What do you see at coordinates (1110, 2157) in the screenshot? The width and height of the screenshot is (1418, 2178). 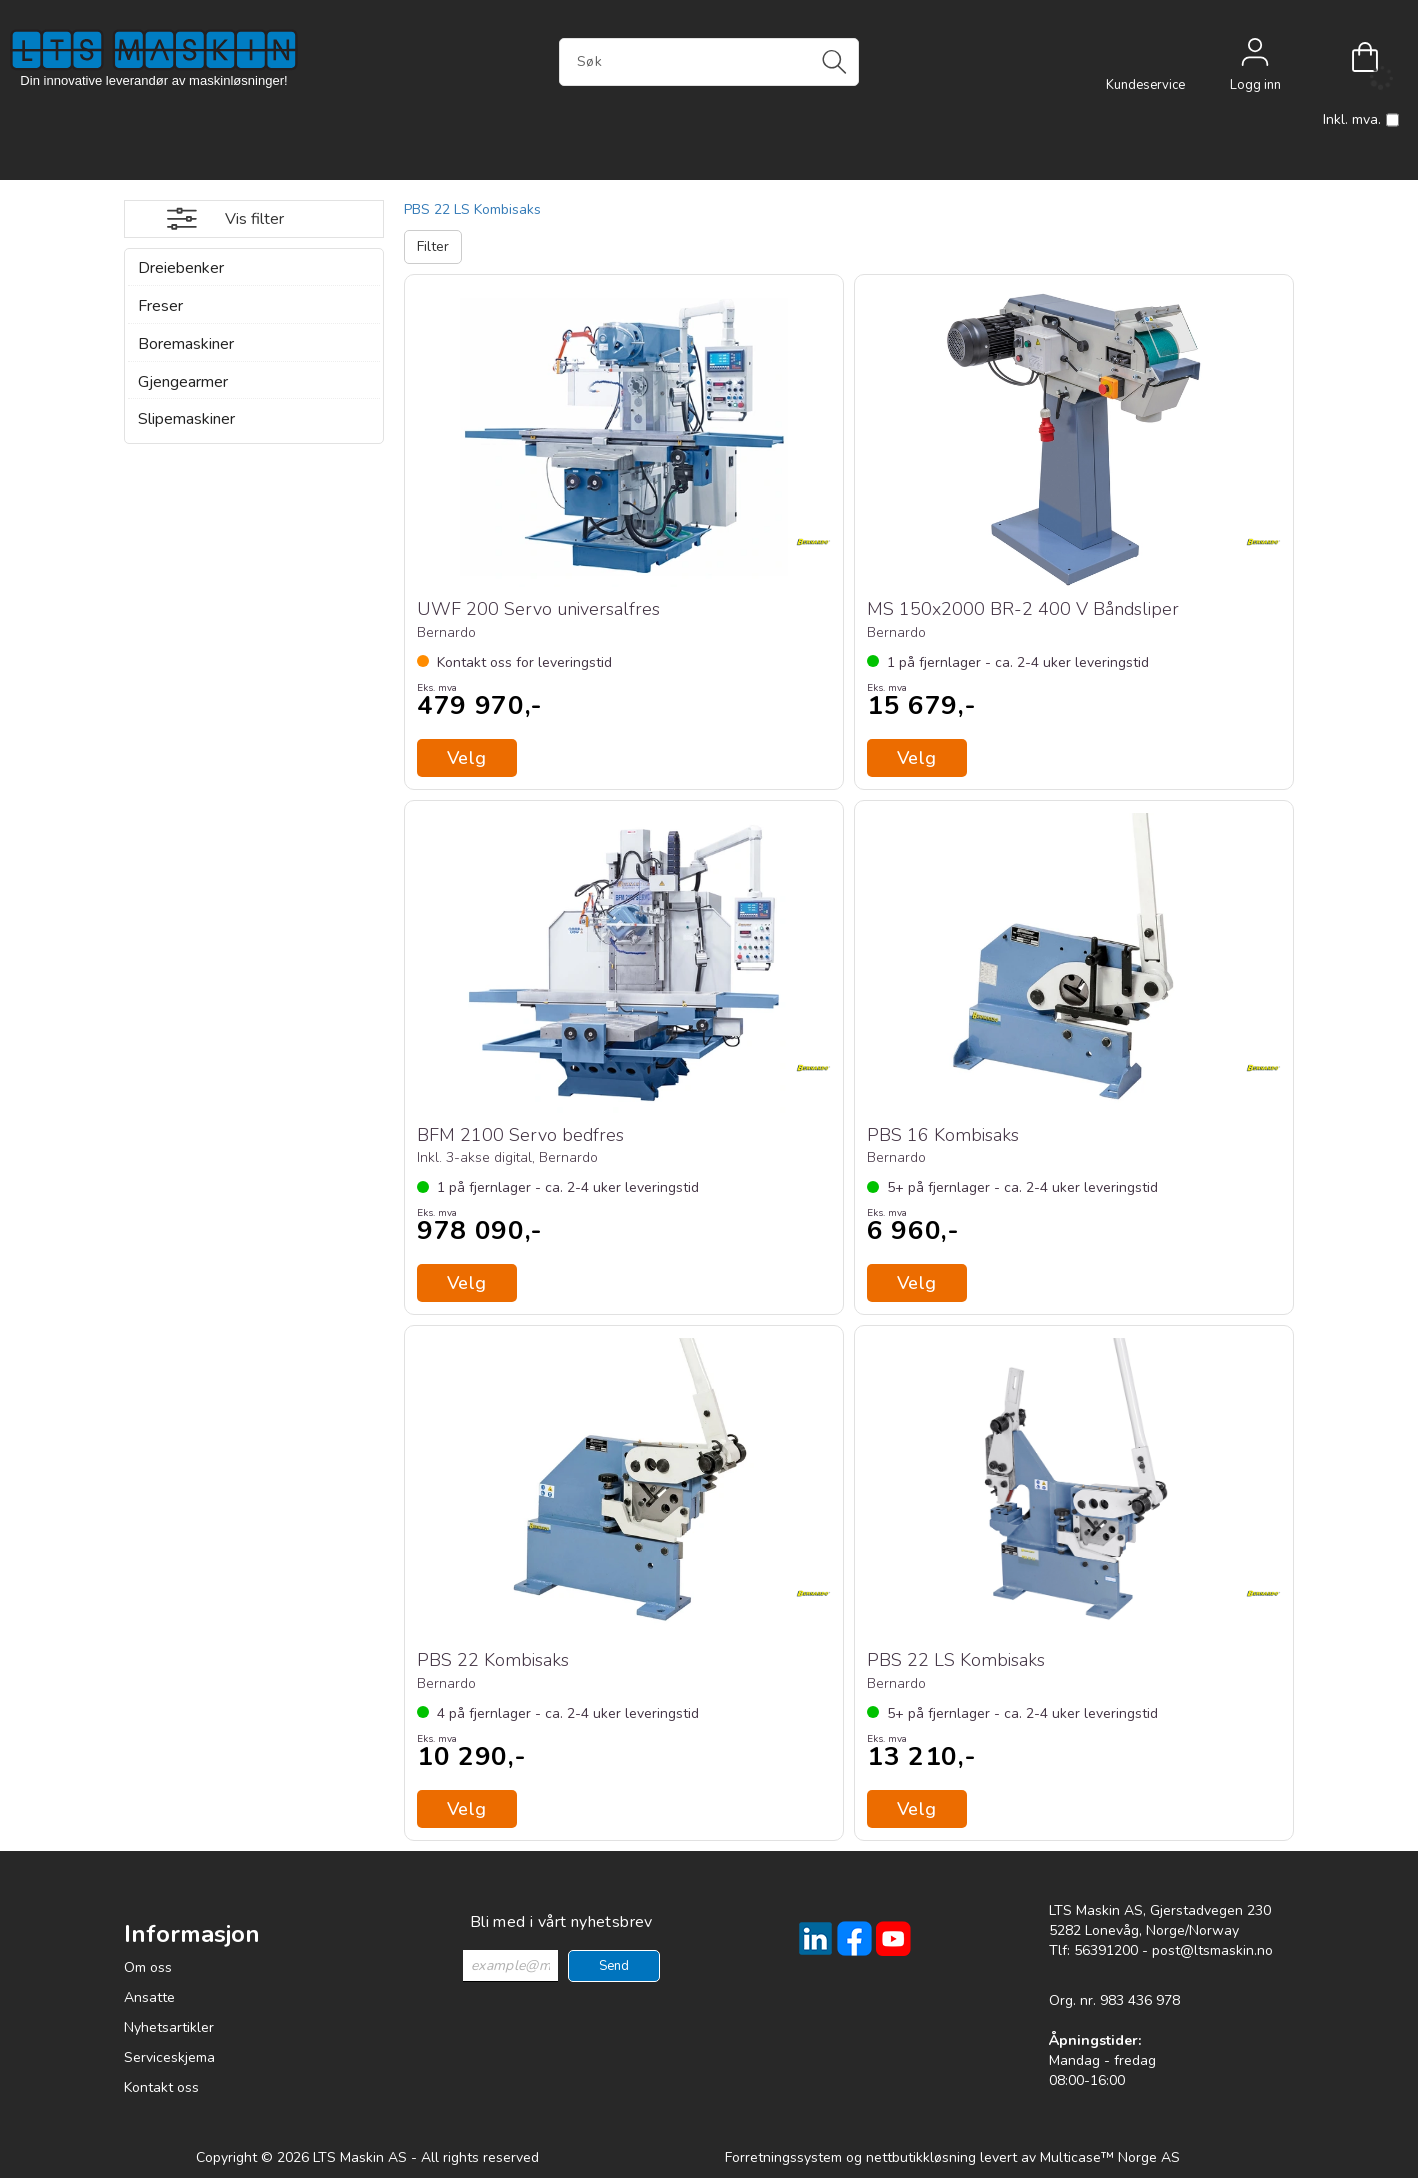 I see `Multicase™ Norge AS` at bounding box center [1110, 2157].